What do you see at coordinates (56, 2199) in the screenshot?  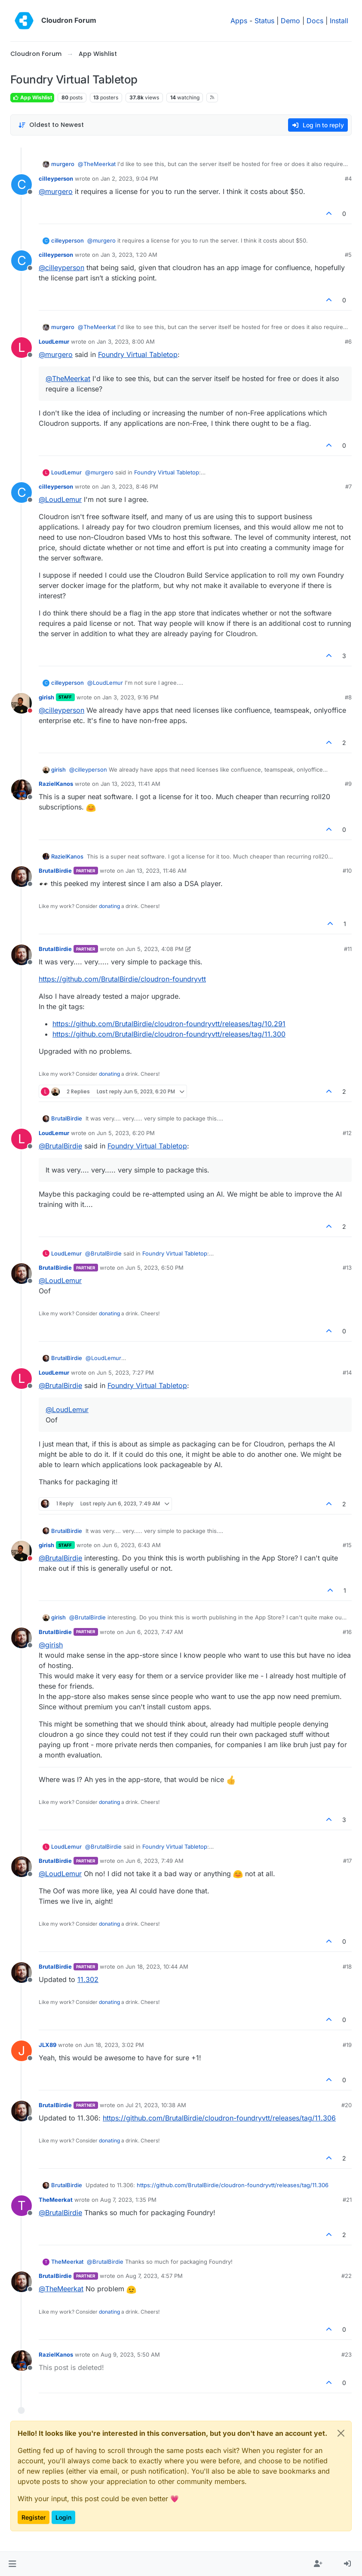 I see `TheMeerkat` at bounding box center [56, 2199].